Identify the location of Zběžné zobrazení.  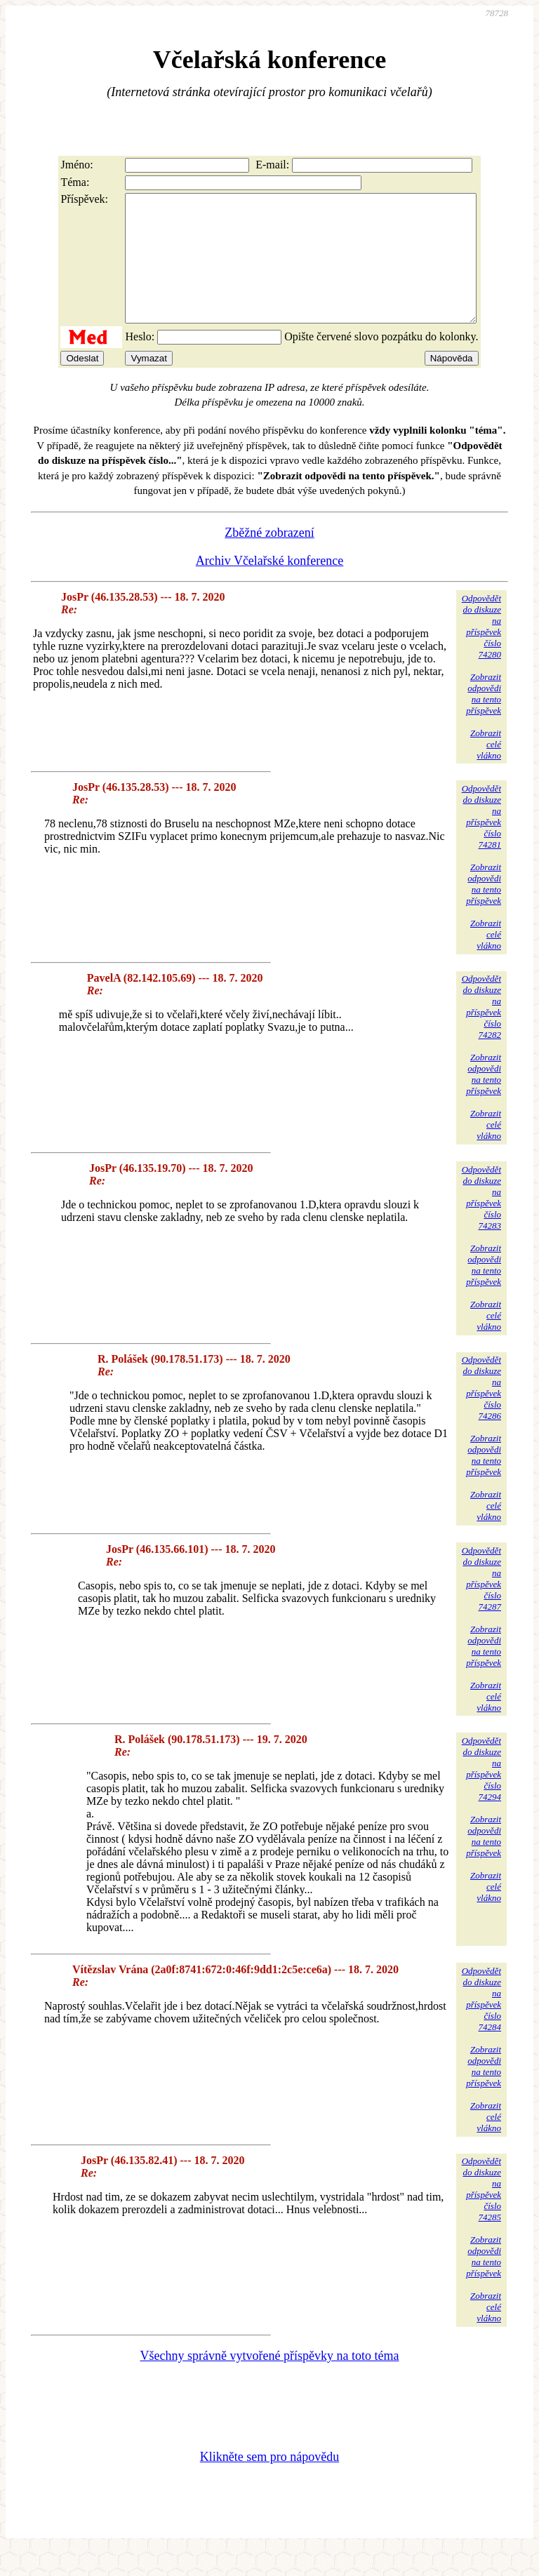
(269, 558).